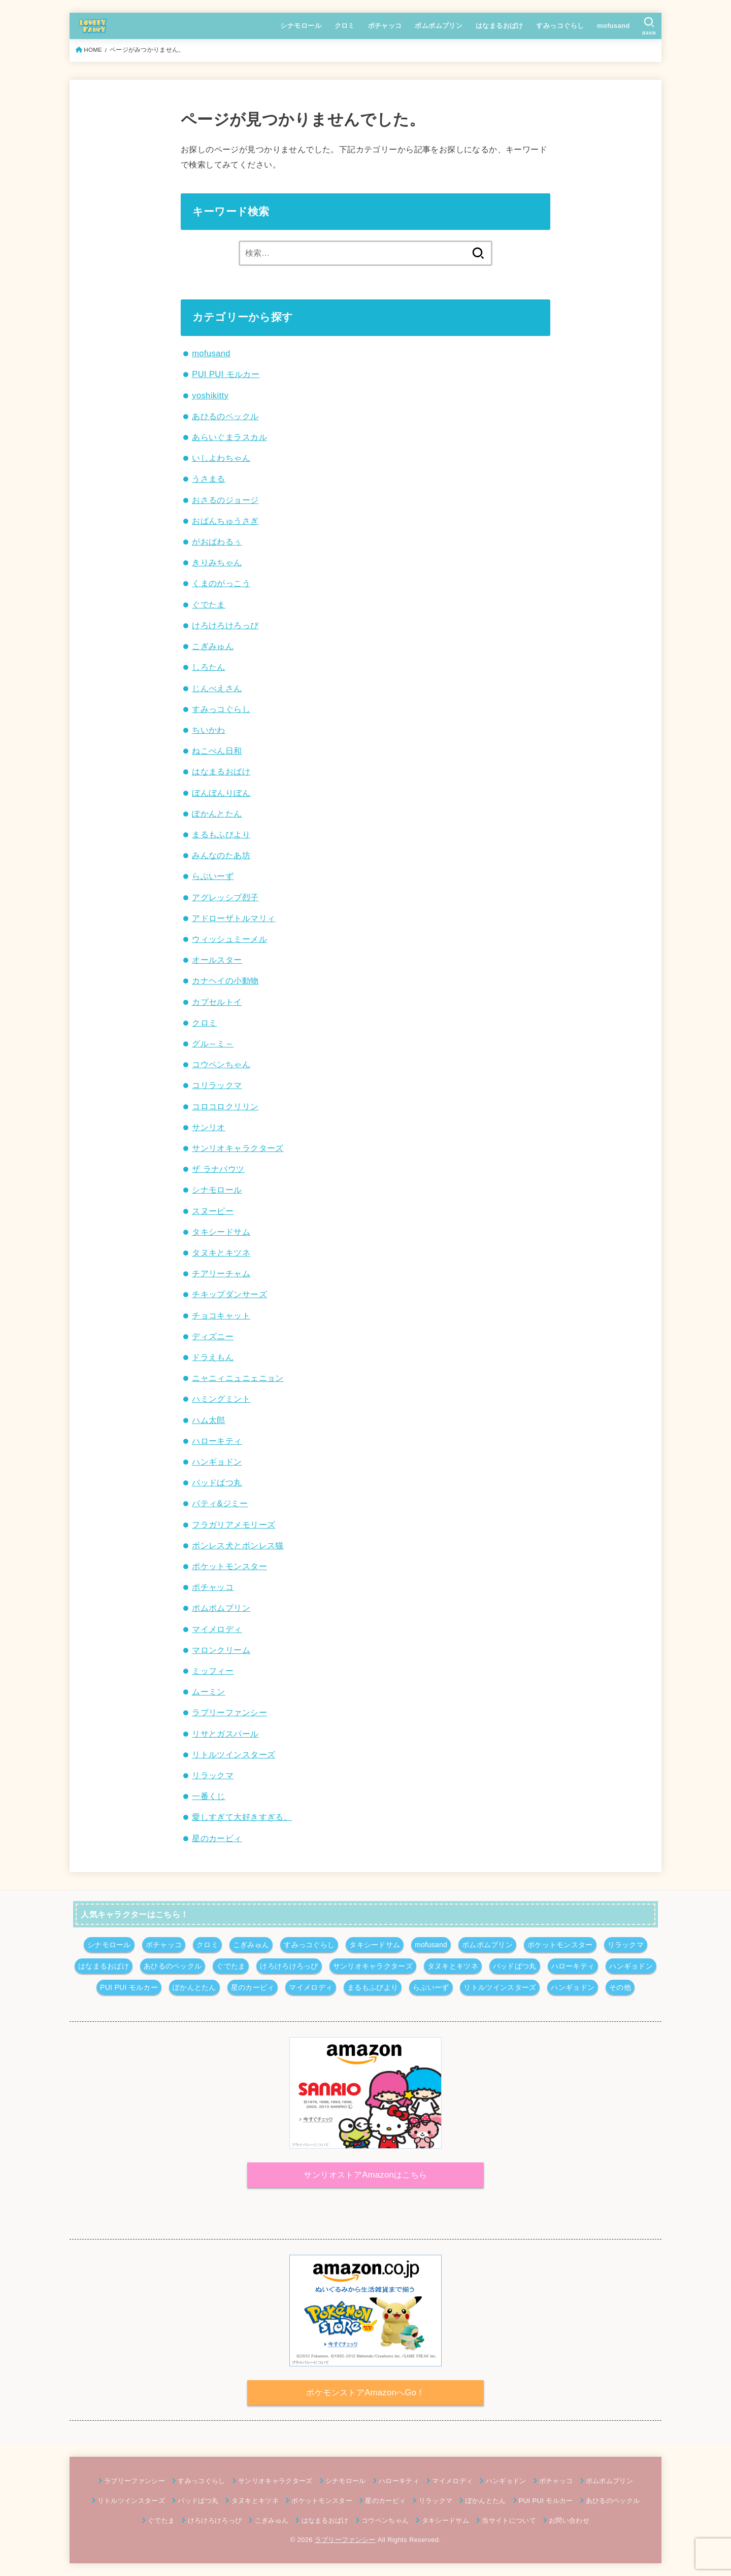  Describe the element at coordinates (217, 1440) in the screenshot. I see `ハローキティ` at that location.